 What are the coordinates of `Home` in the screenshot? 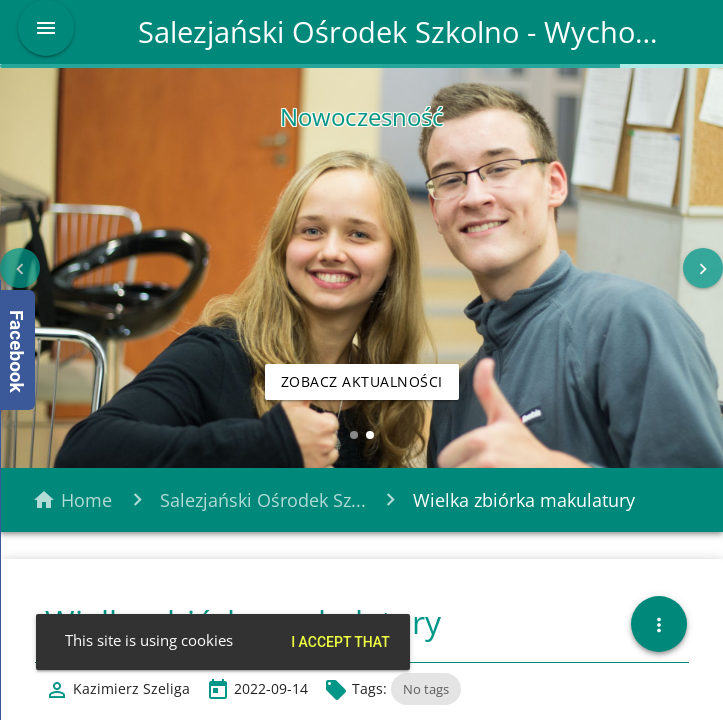 It's located at (86, 500).